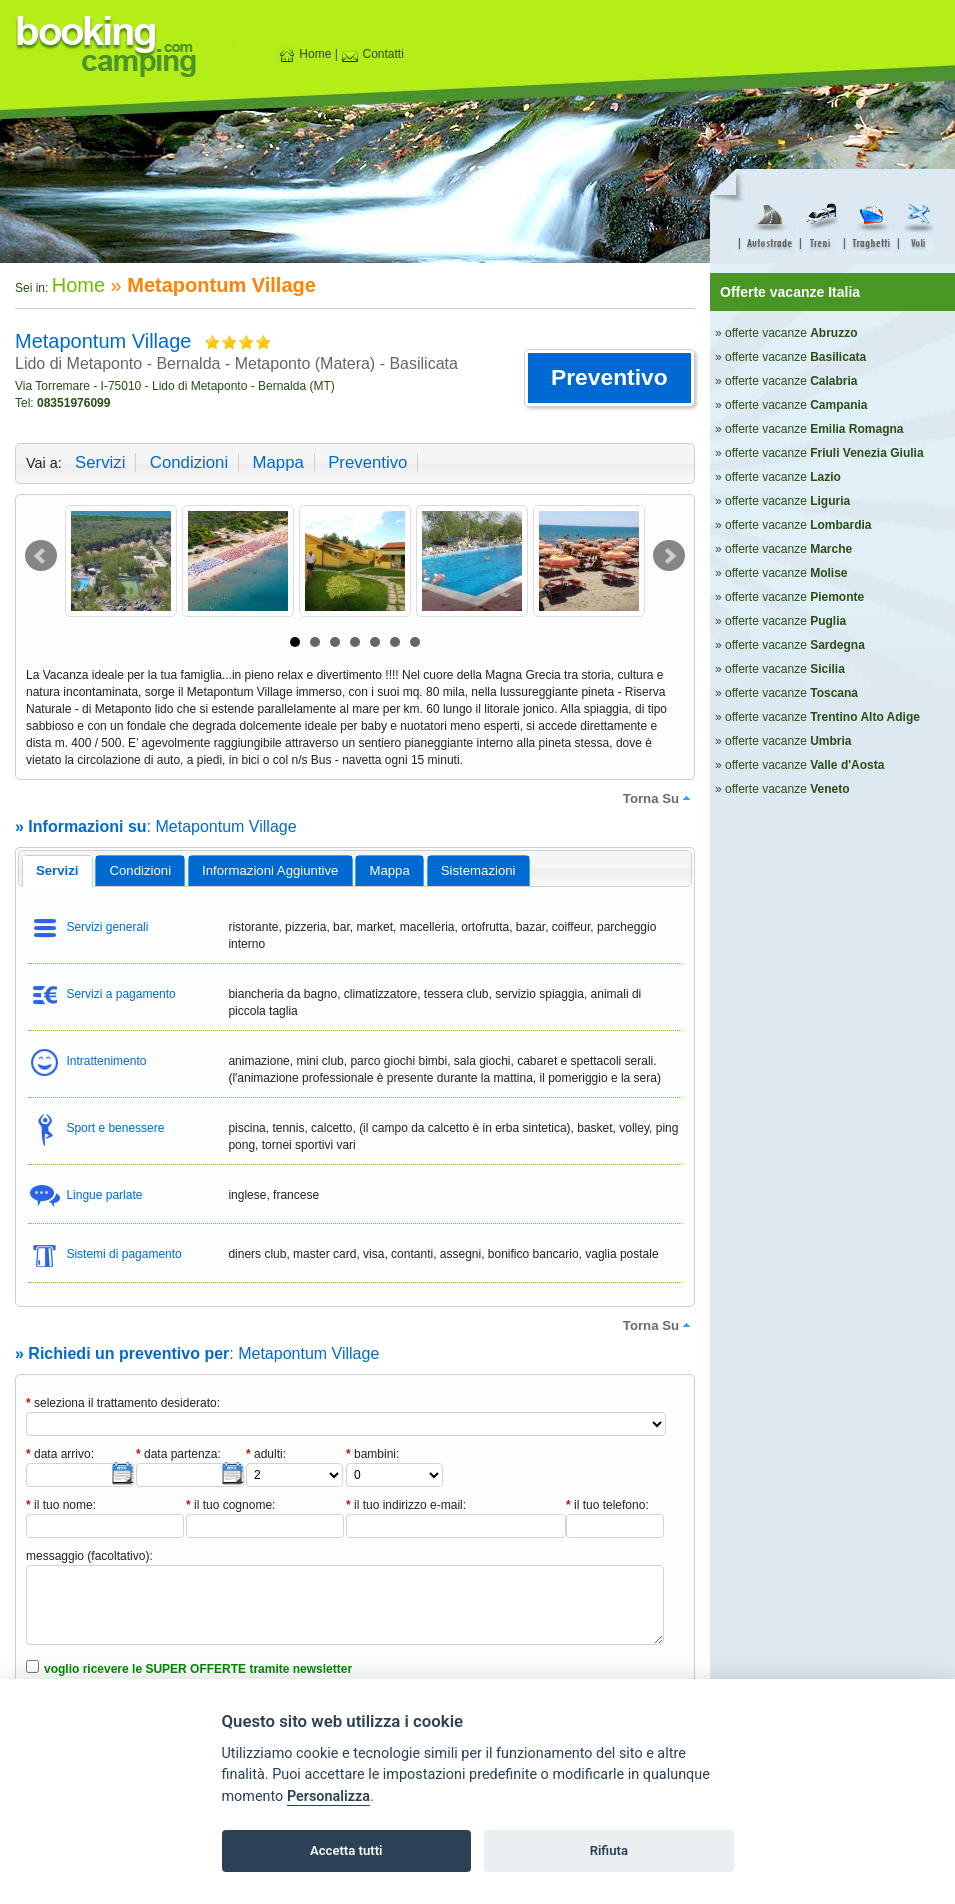 Image resolution: width=955 pixels, height=1904 pixels. Describe the element at coordinates (372, 54) in the screenshot. I see `Contatti` at that location.